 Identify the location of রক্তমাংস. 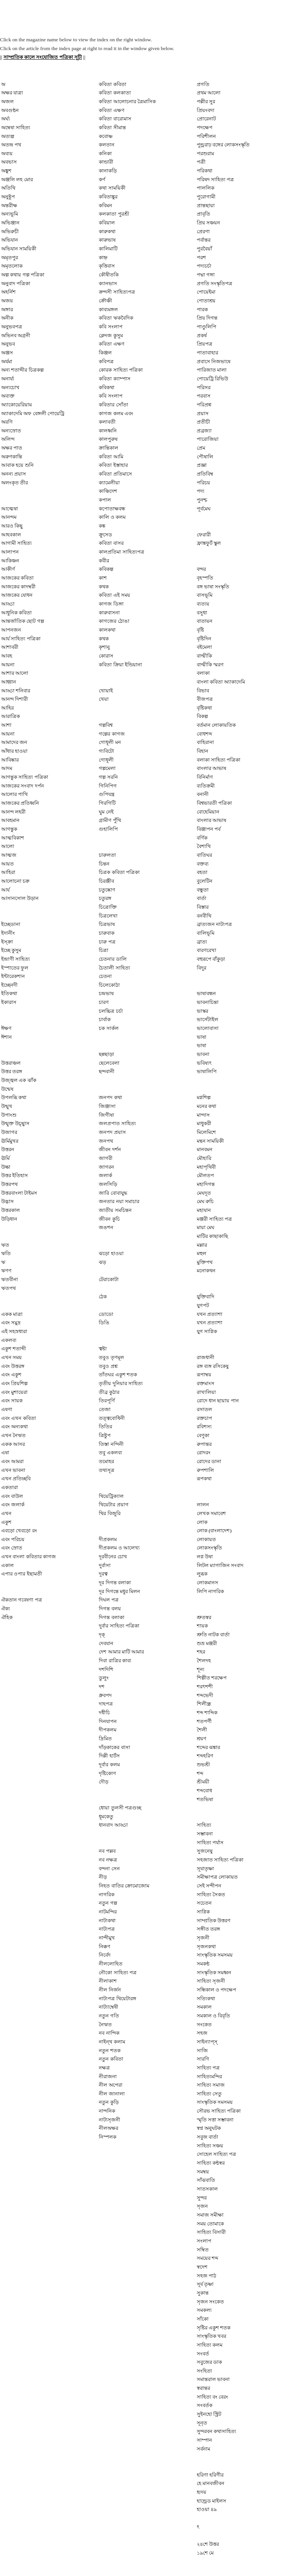
(205, 1383).